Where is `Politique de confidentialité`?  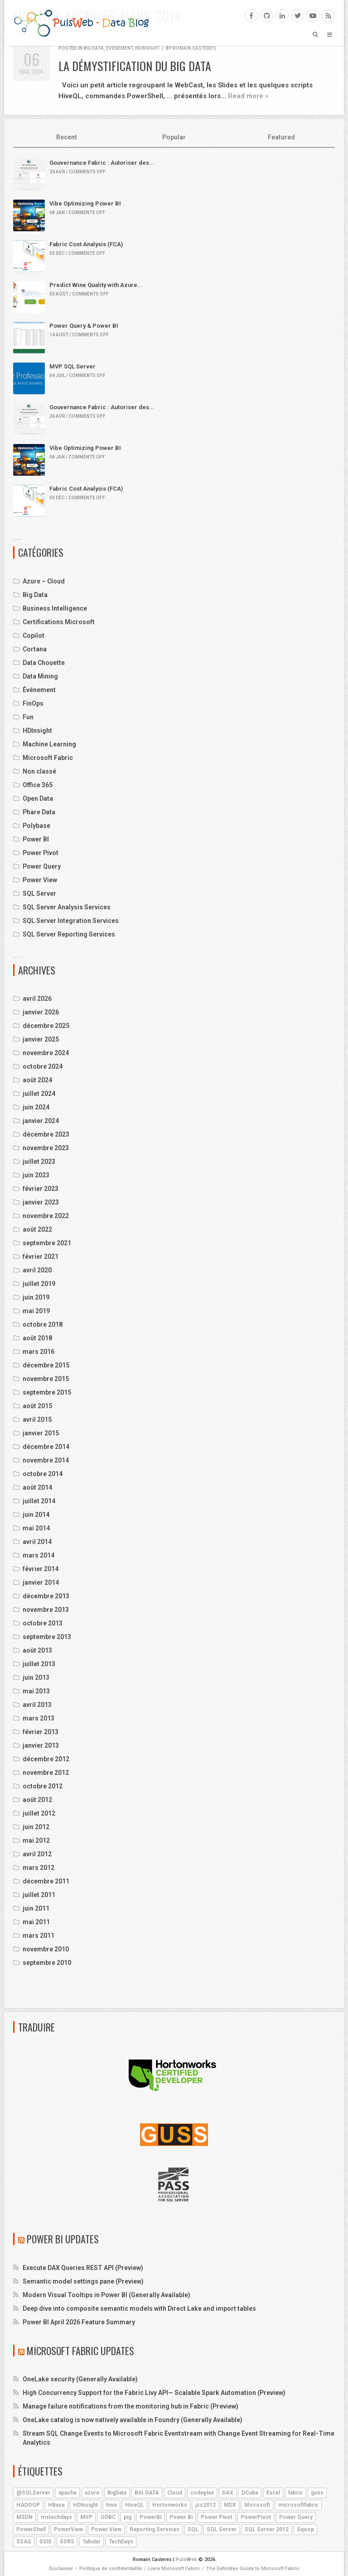 Politique de confidentialité is located at coordinates (110, 2568).